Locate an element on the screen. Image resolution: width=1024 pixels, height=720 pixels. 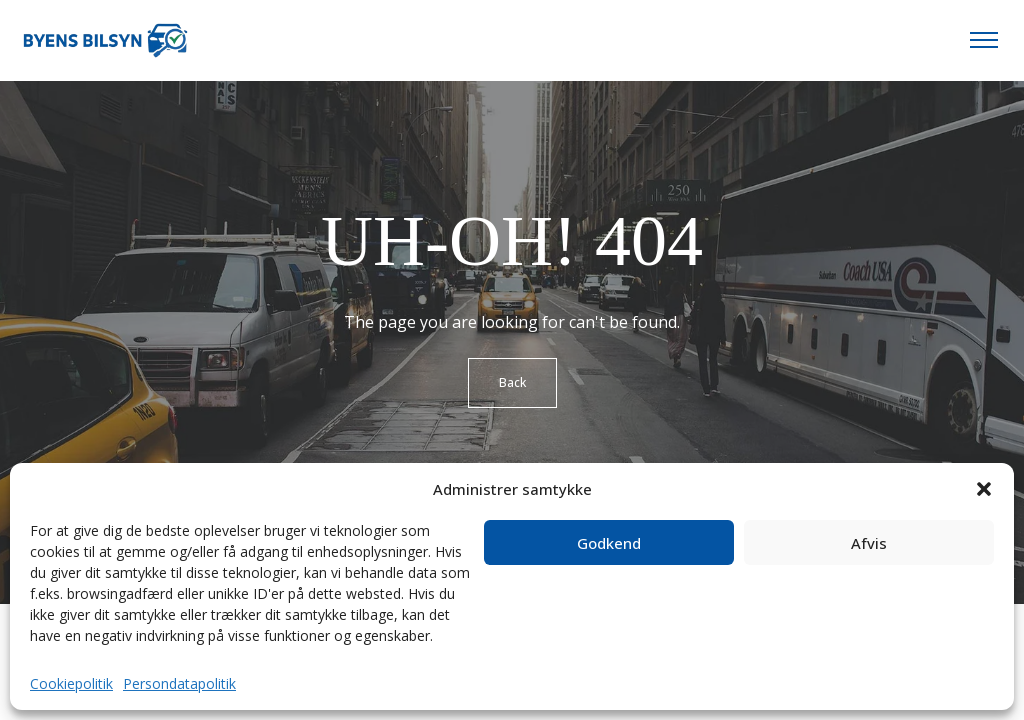
Back is located at coordinates (512, 382).